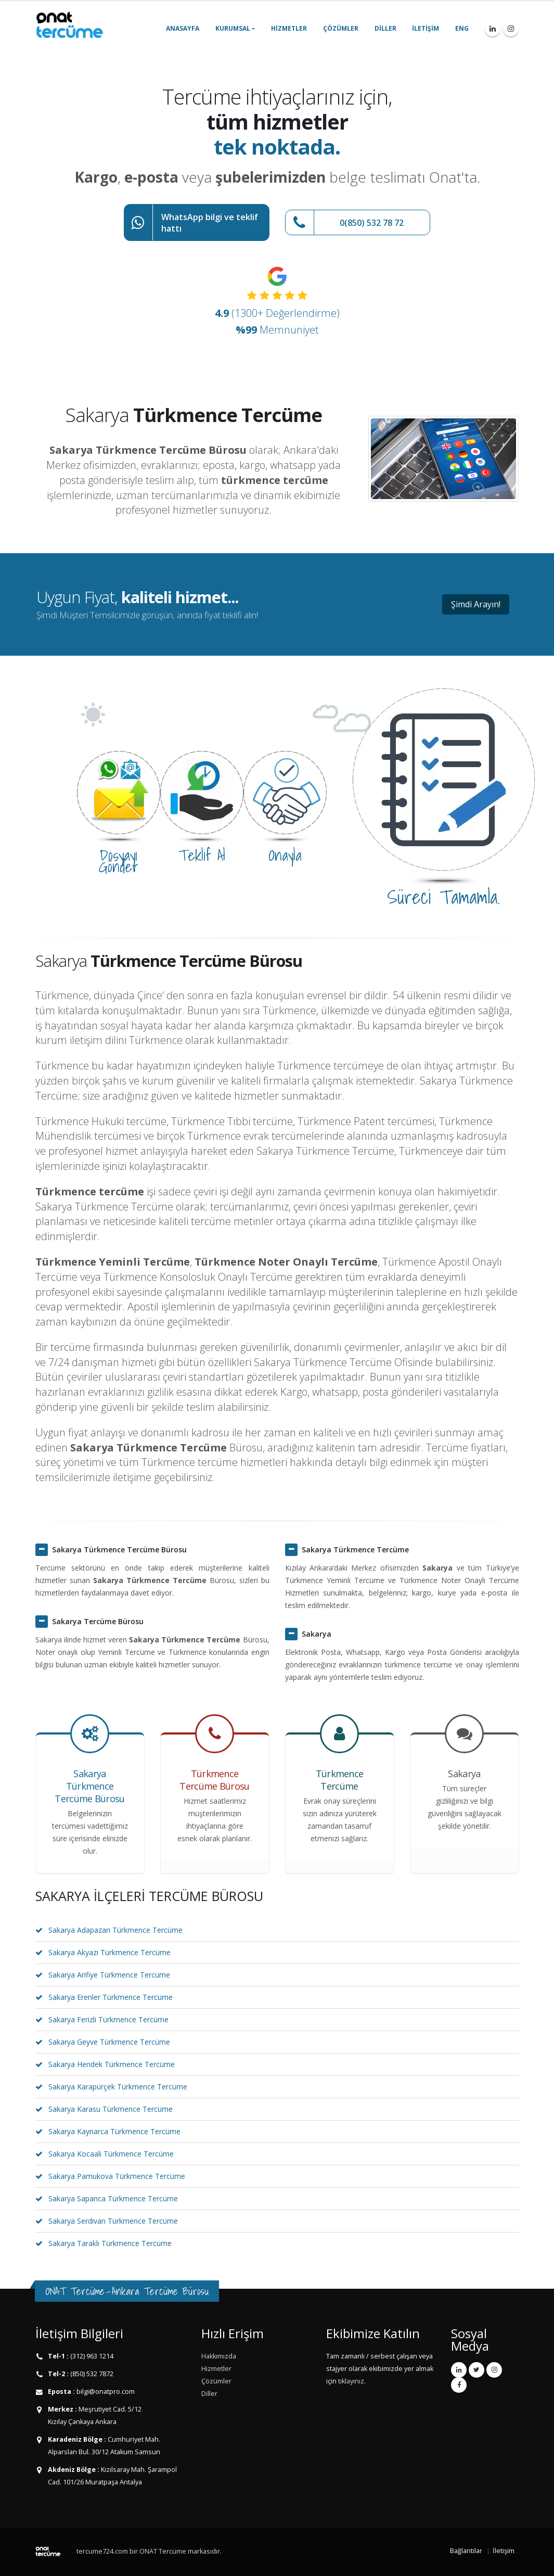 Image resolution: width=554 pixels, height=2576 pixels. What do you see at coordinates (108, 2019) in the screenshot?
I see `Sakarya Ferizli Türkmence Tercüme` at bounding box center [108, 2019].